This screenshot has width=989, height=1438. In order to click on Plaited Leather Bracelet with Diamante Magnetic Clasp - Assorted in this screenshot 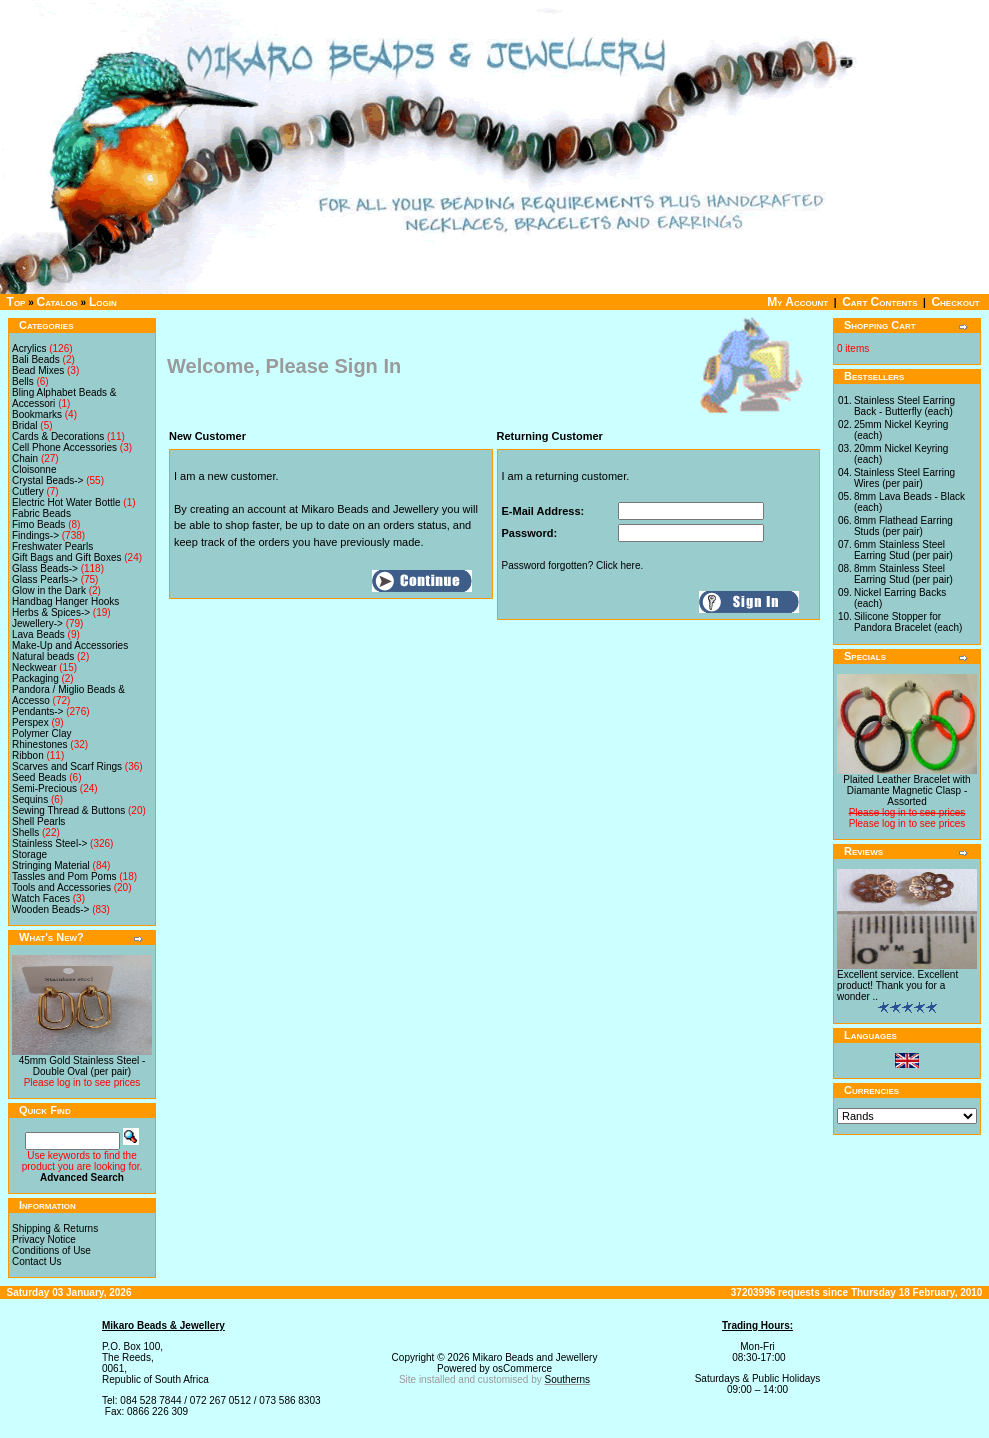, I will do `click(906, 790)`.